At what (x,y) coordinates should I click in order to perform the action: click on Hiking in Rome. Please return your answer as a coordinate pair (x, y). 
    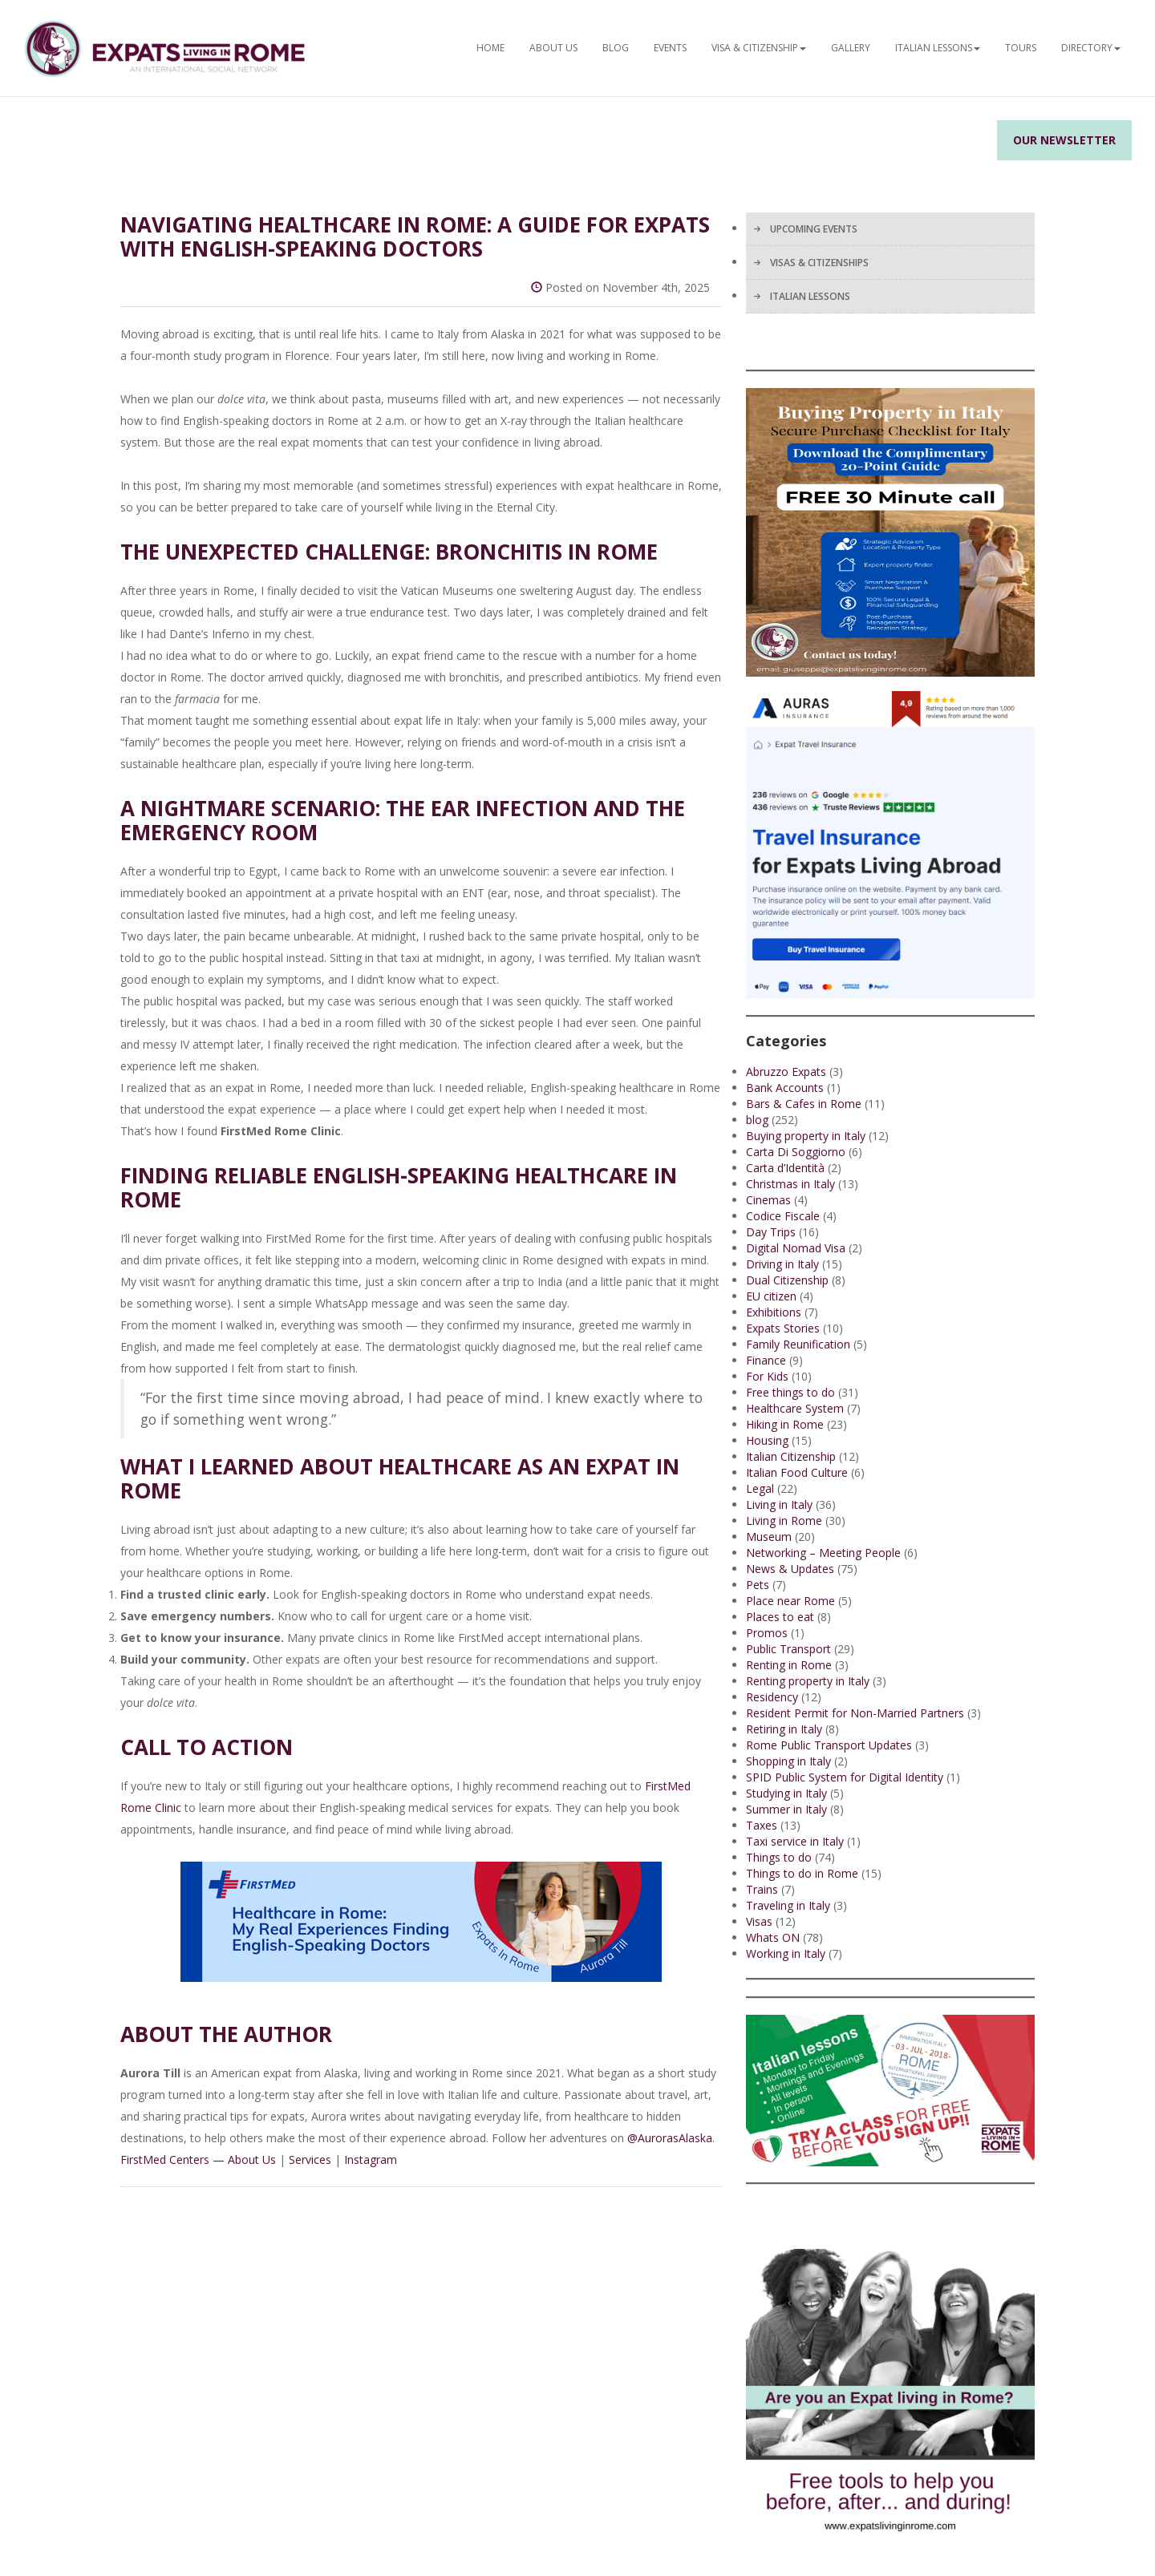
    Looking at the image, I should click on (785, 1424).